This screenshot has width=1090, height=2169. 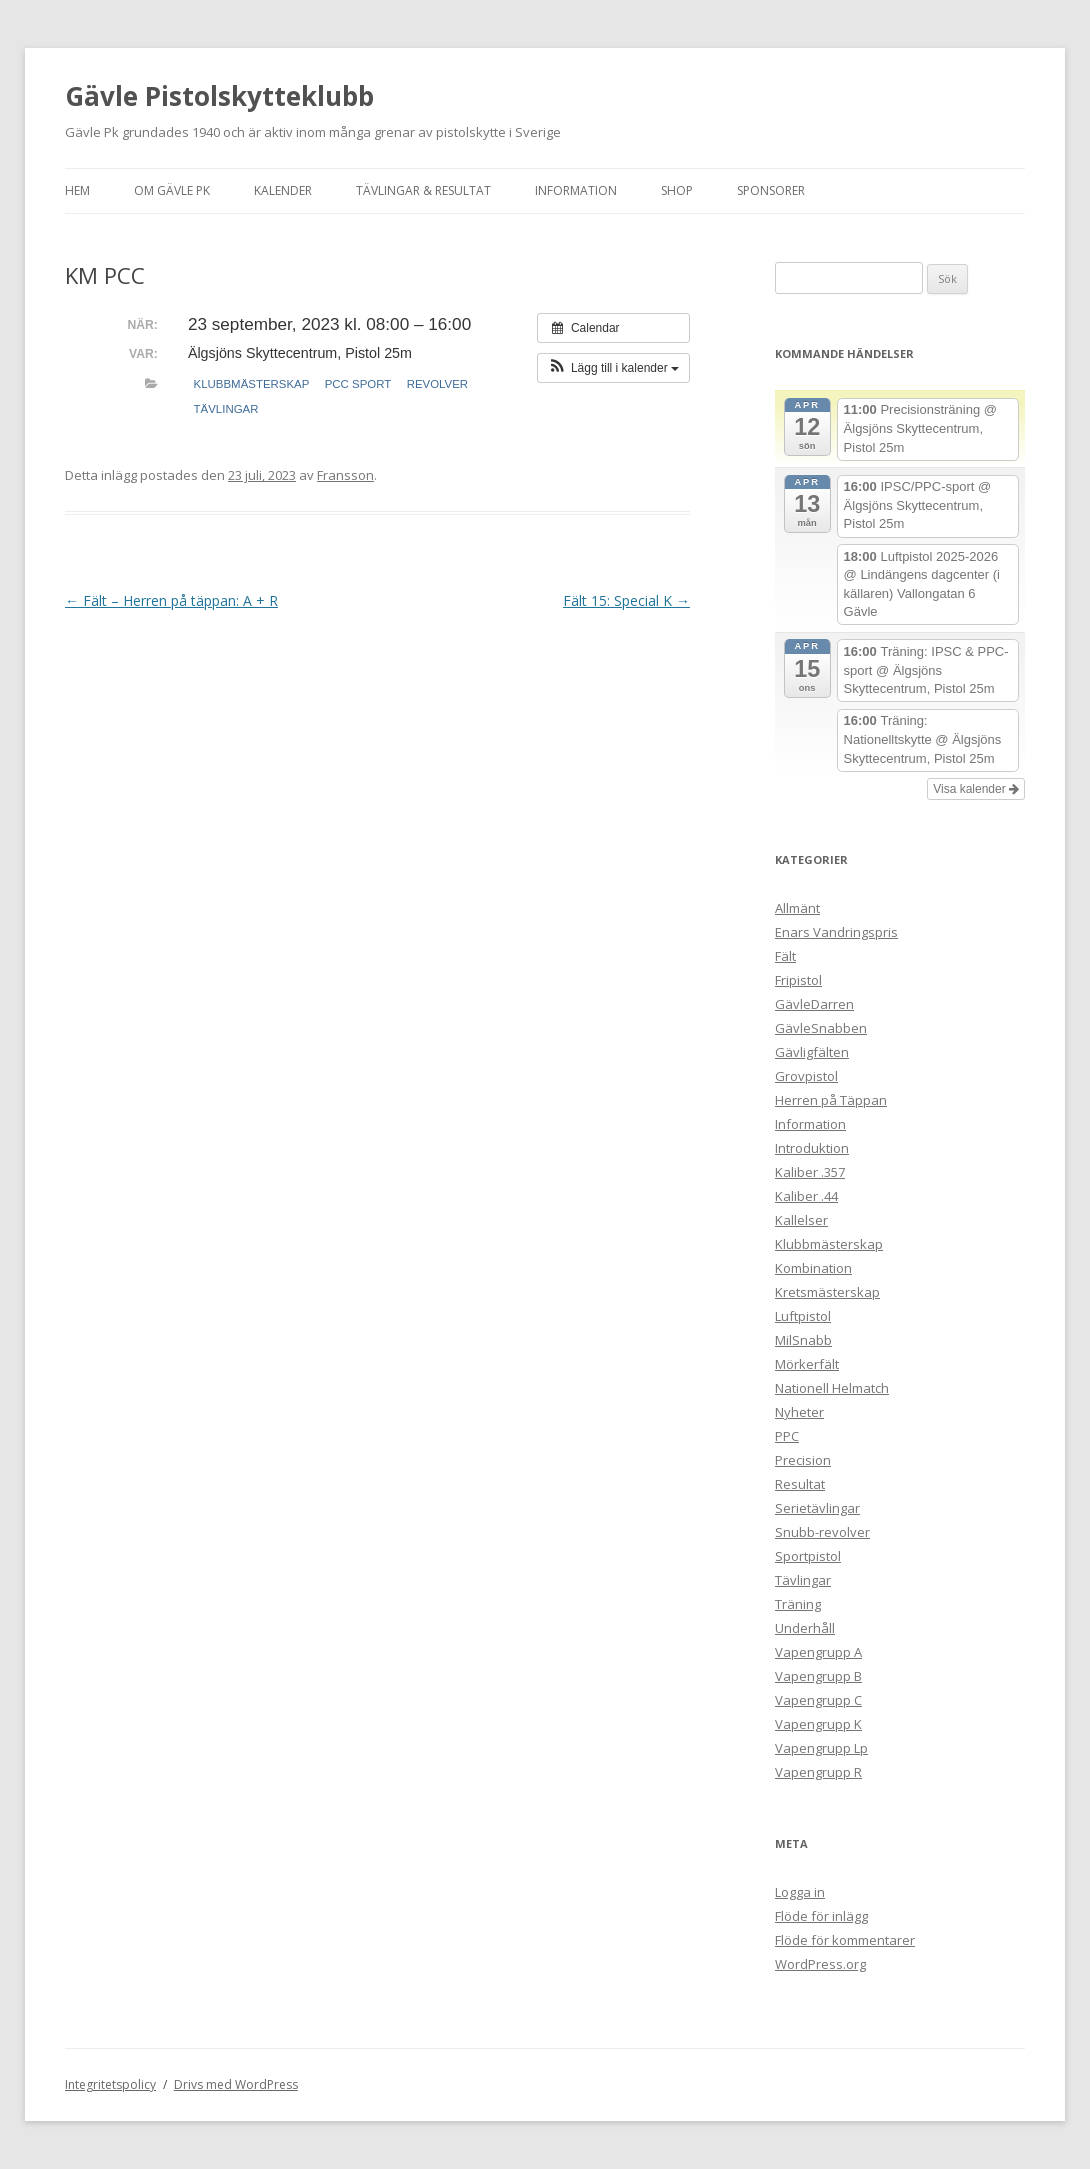 I want to click on Precision, so click(x=803, y=1460).